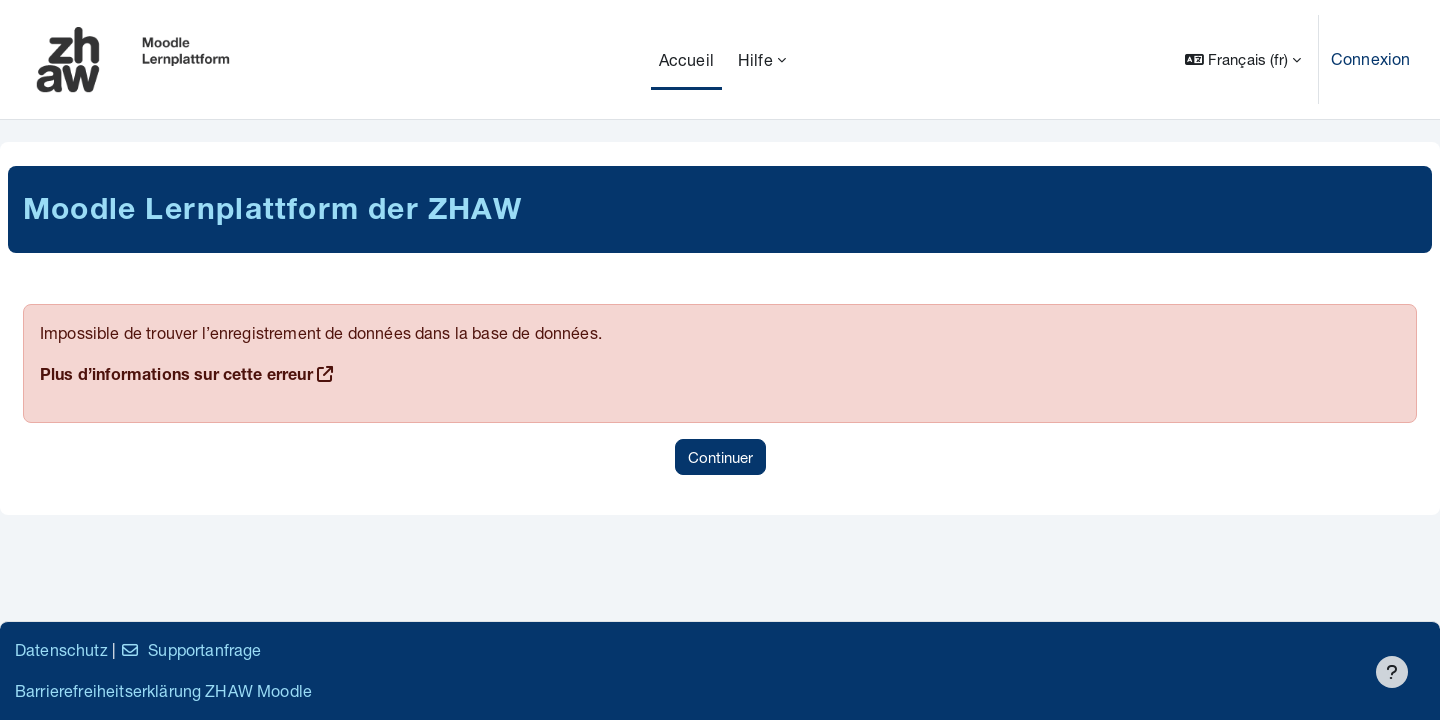 This screenshot has height=720, width=1440. I want to click on Continuer, so click(720, 457).